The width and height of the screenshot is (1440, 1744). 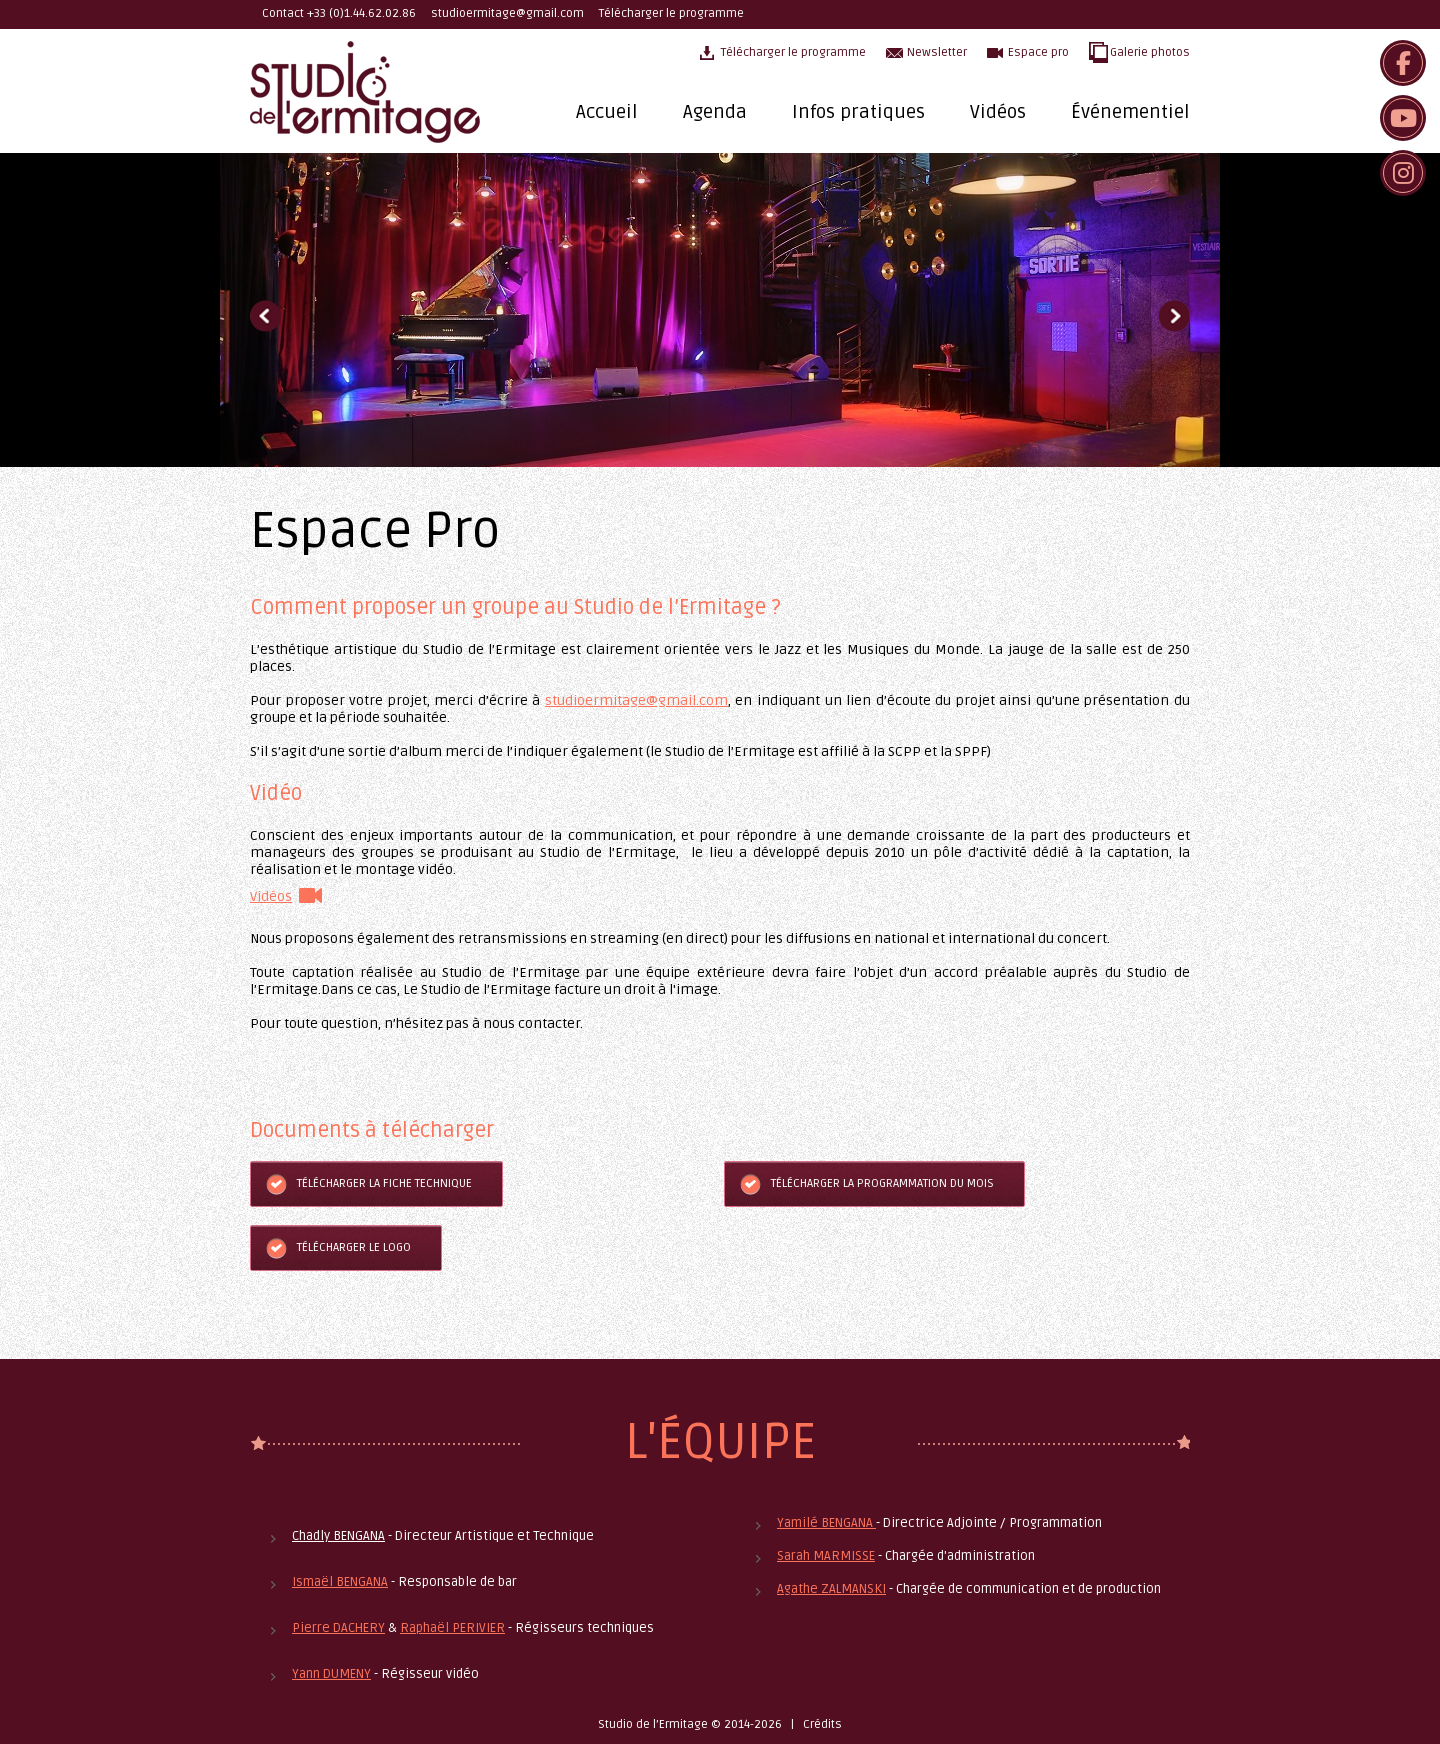 I want to click on Sarah MARMISSE, so click(x=826, y=1556).